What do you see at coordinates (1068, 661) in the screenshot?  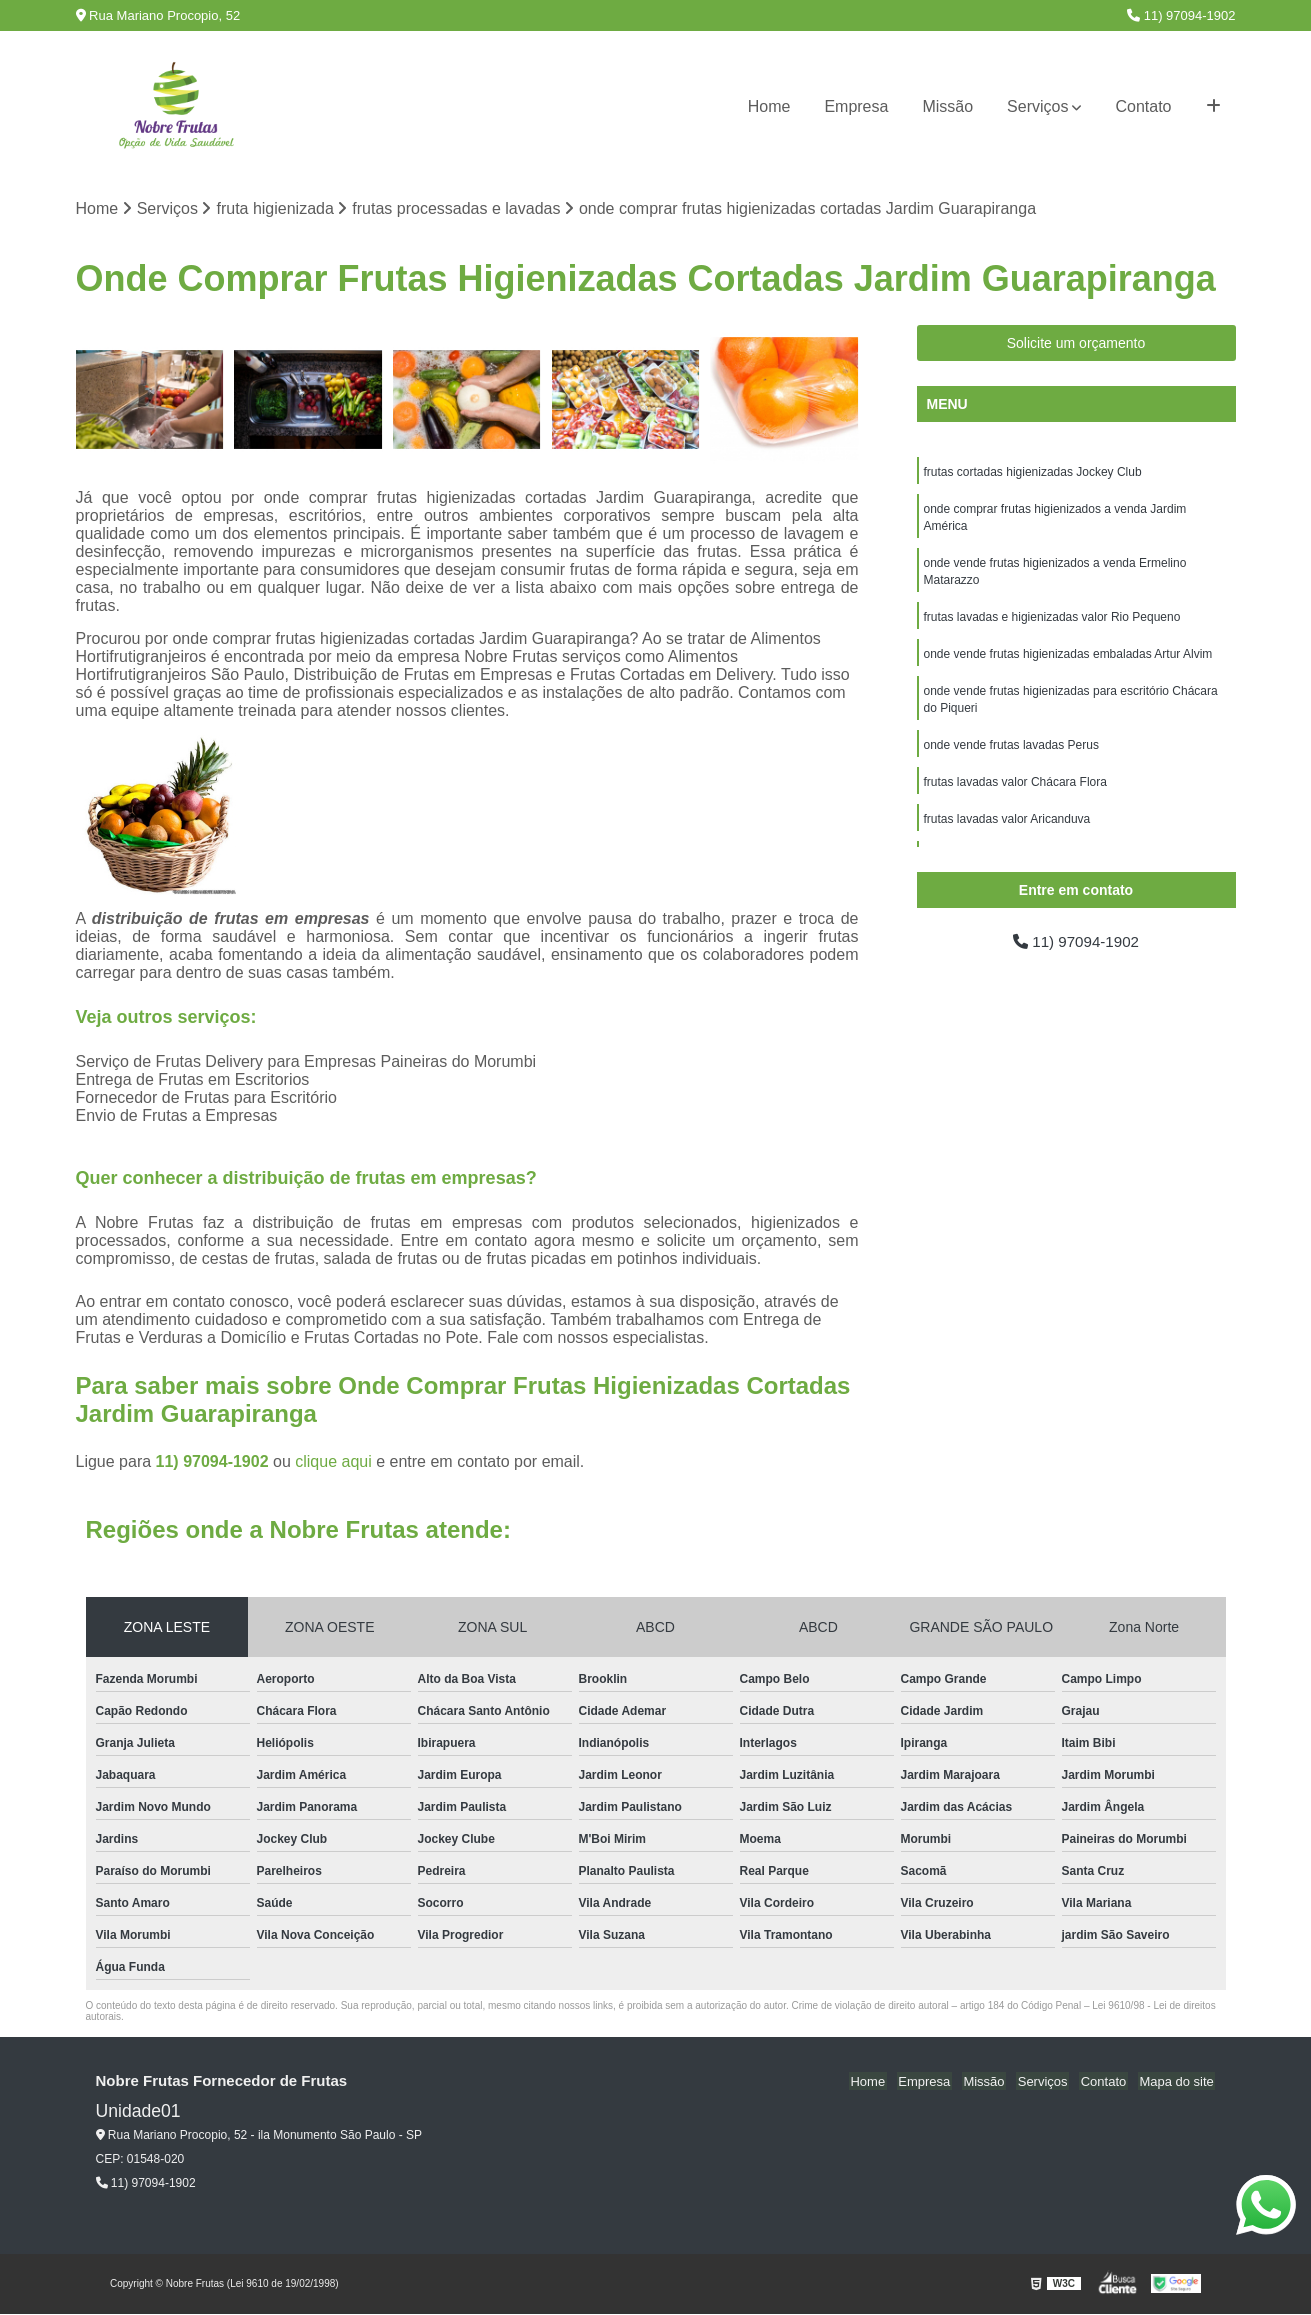 I see `onde vende frutas higienizadas embaladas Artur Alvim` at bounding box center [1068, 661].